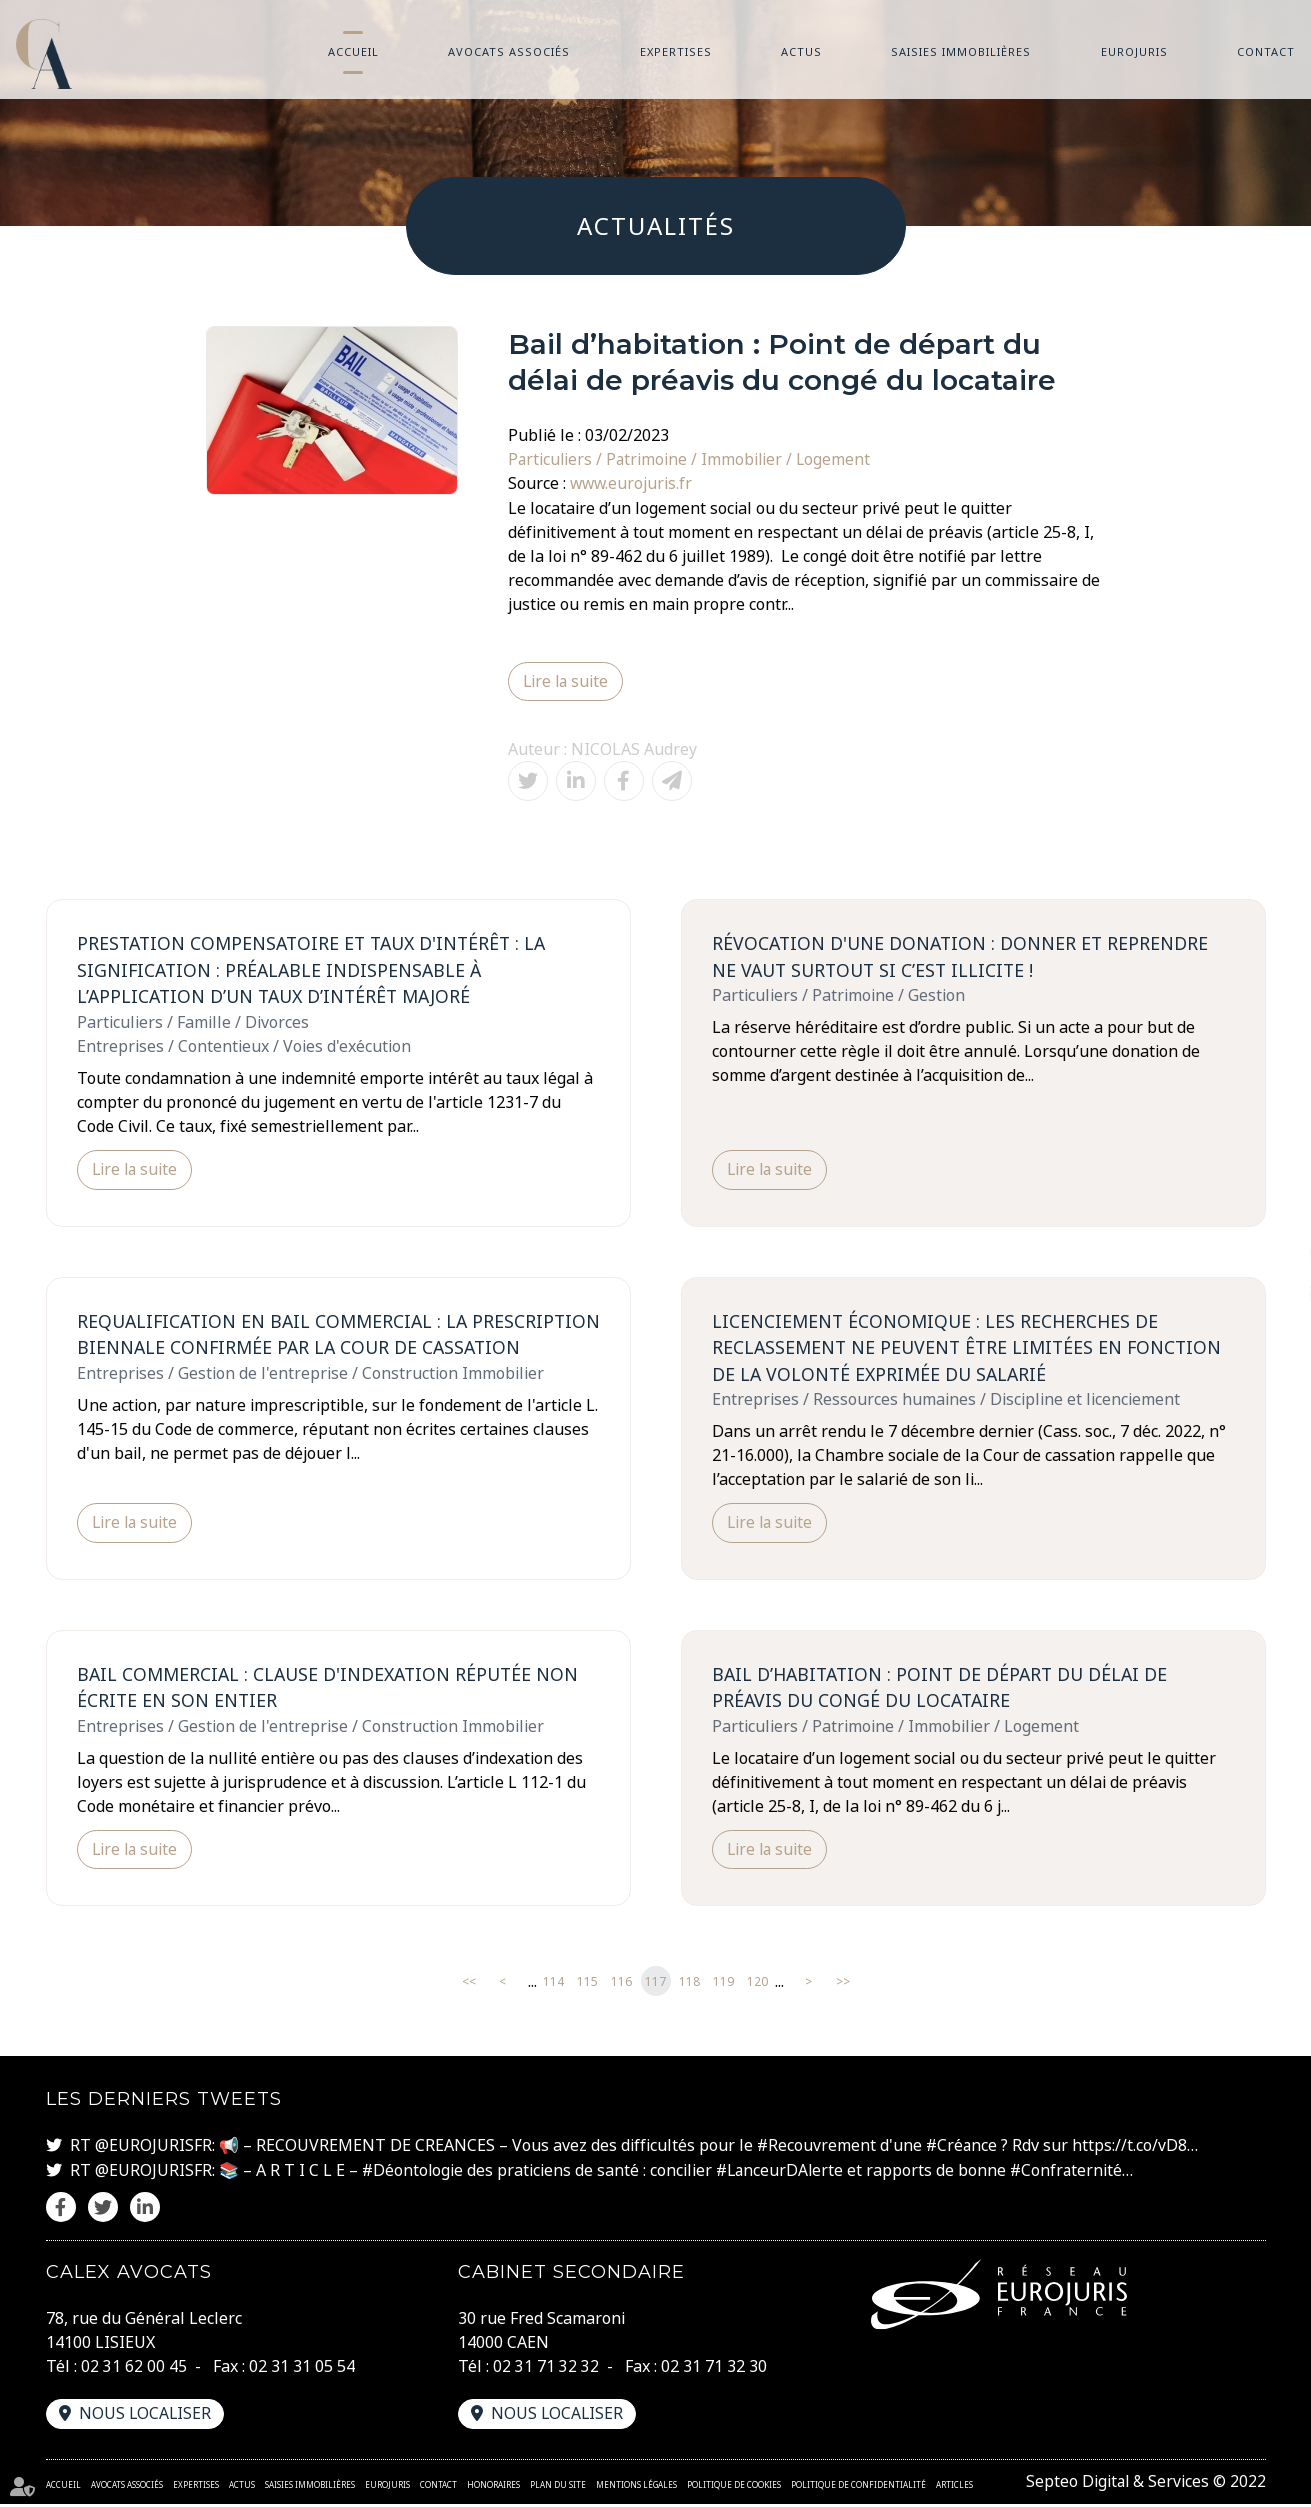 The width and height of the screenshot is (1311, 2507). I want to click on 118, so click(689, 1985).